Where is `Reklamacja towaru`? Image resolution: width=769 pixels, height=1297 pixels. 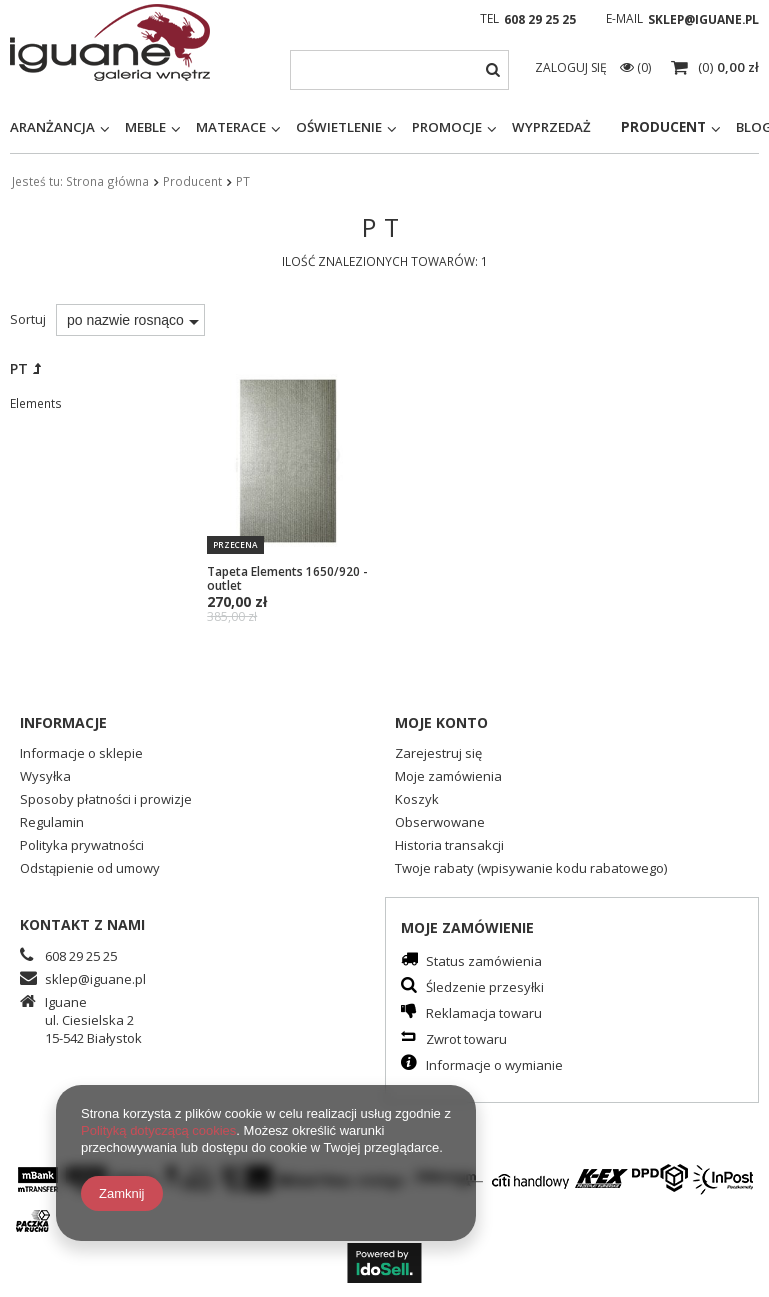 Reklamacja towaru is located at coordinates (484, 1013).